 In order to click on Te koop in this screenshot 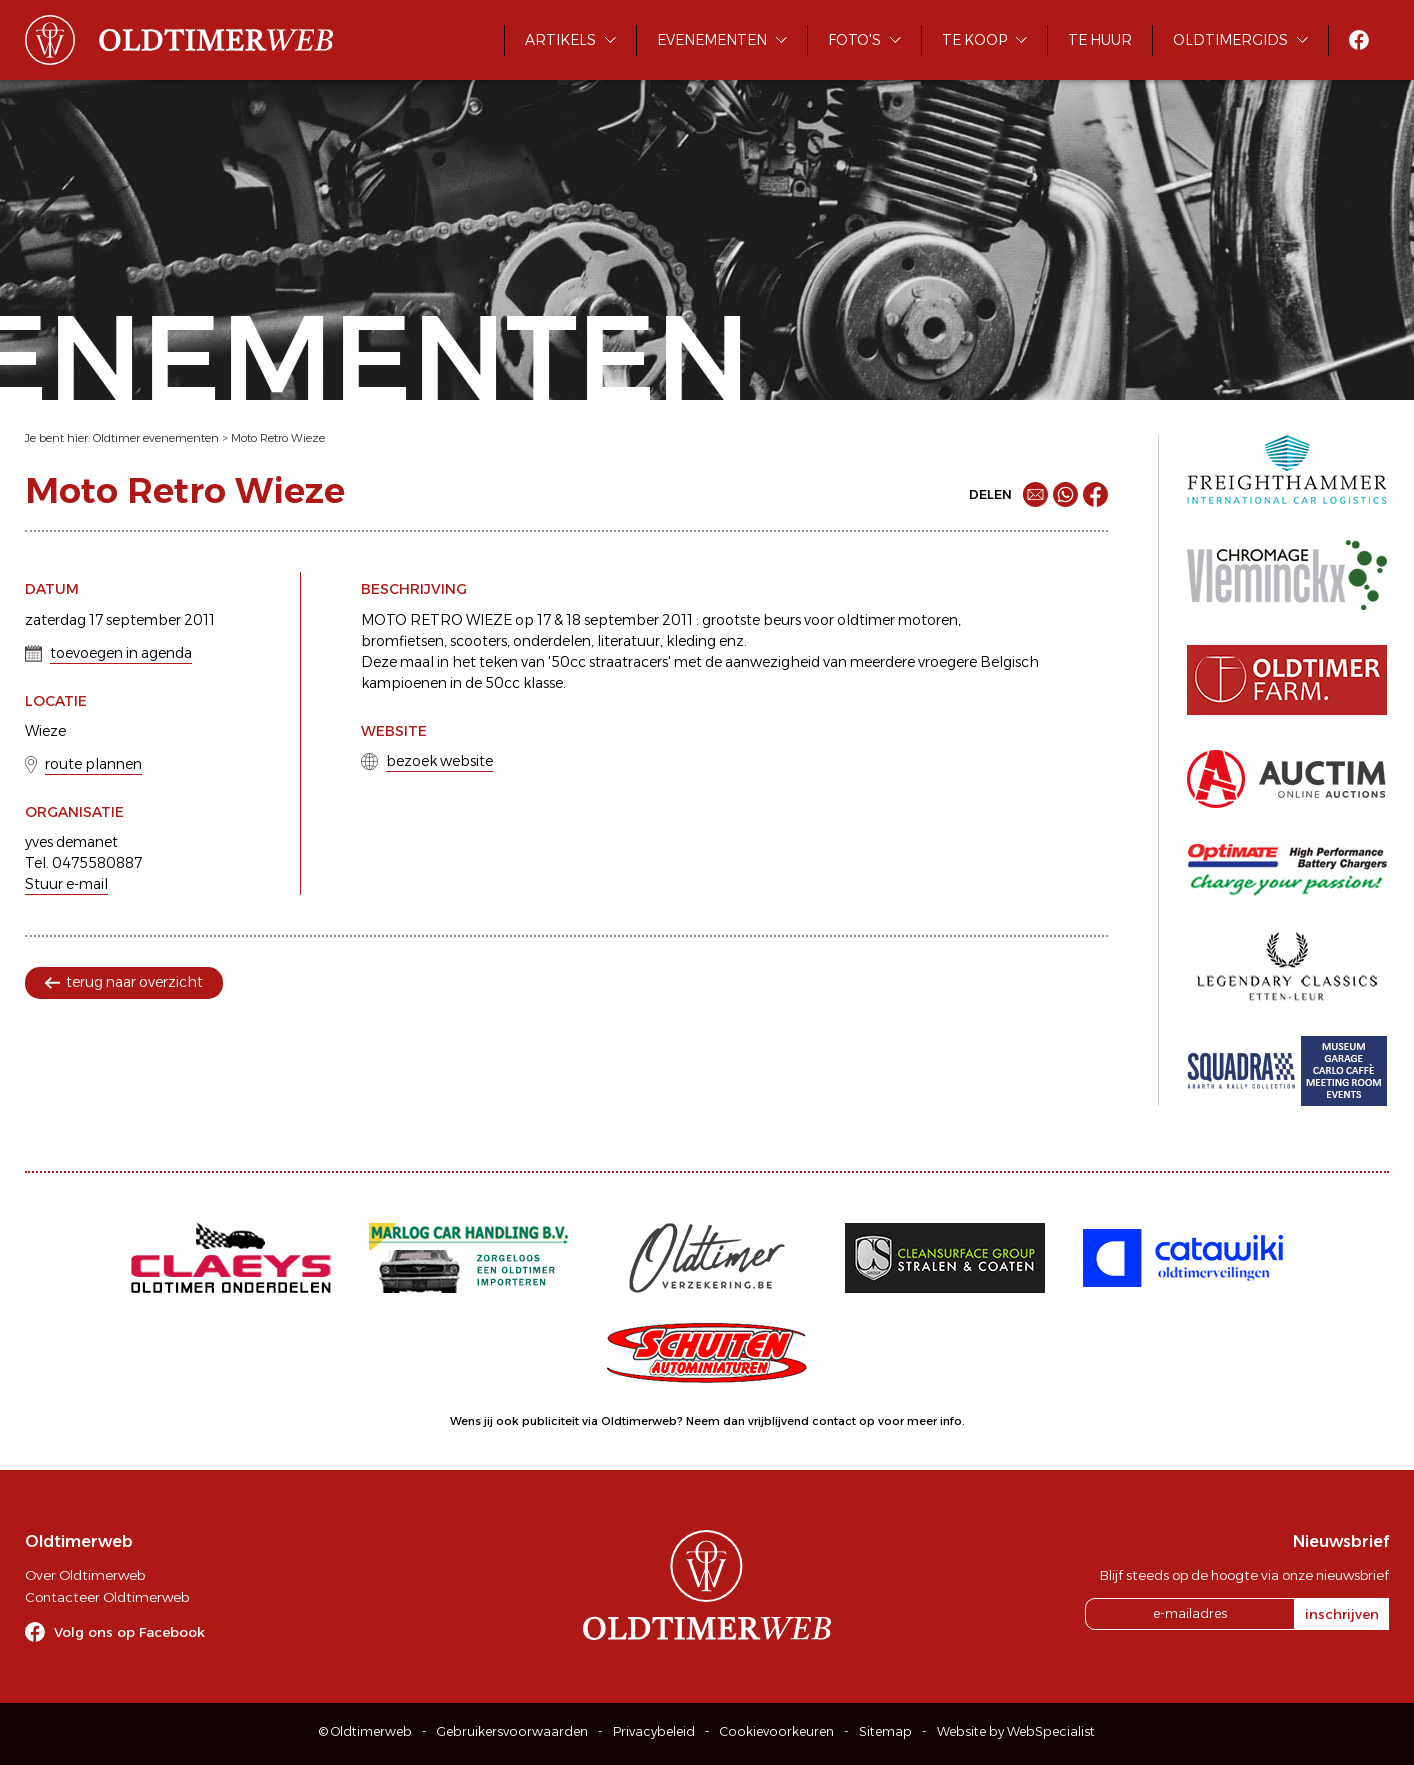, I will do `click(974, 40)`.